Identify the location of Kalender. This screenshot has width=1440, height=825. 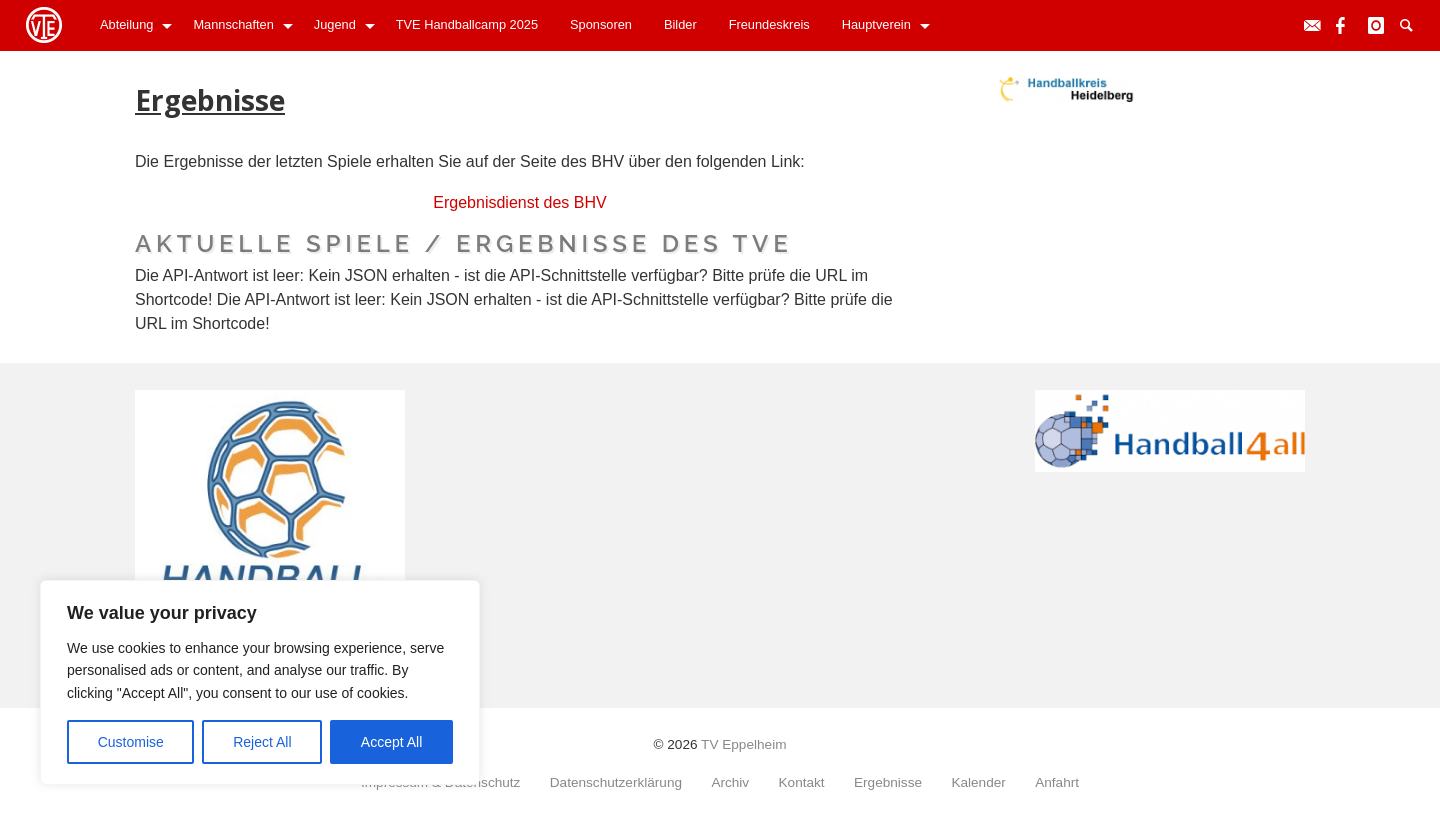
(978, 783).